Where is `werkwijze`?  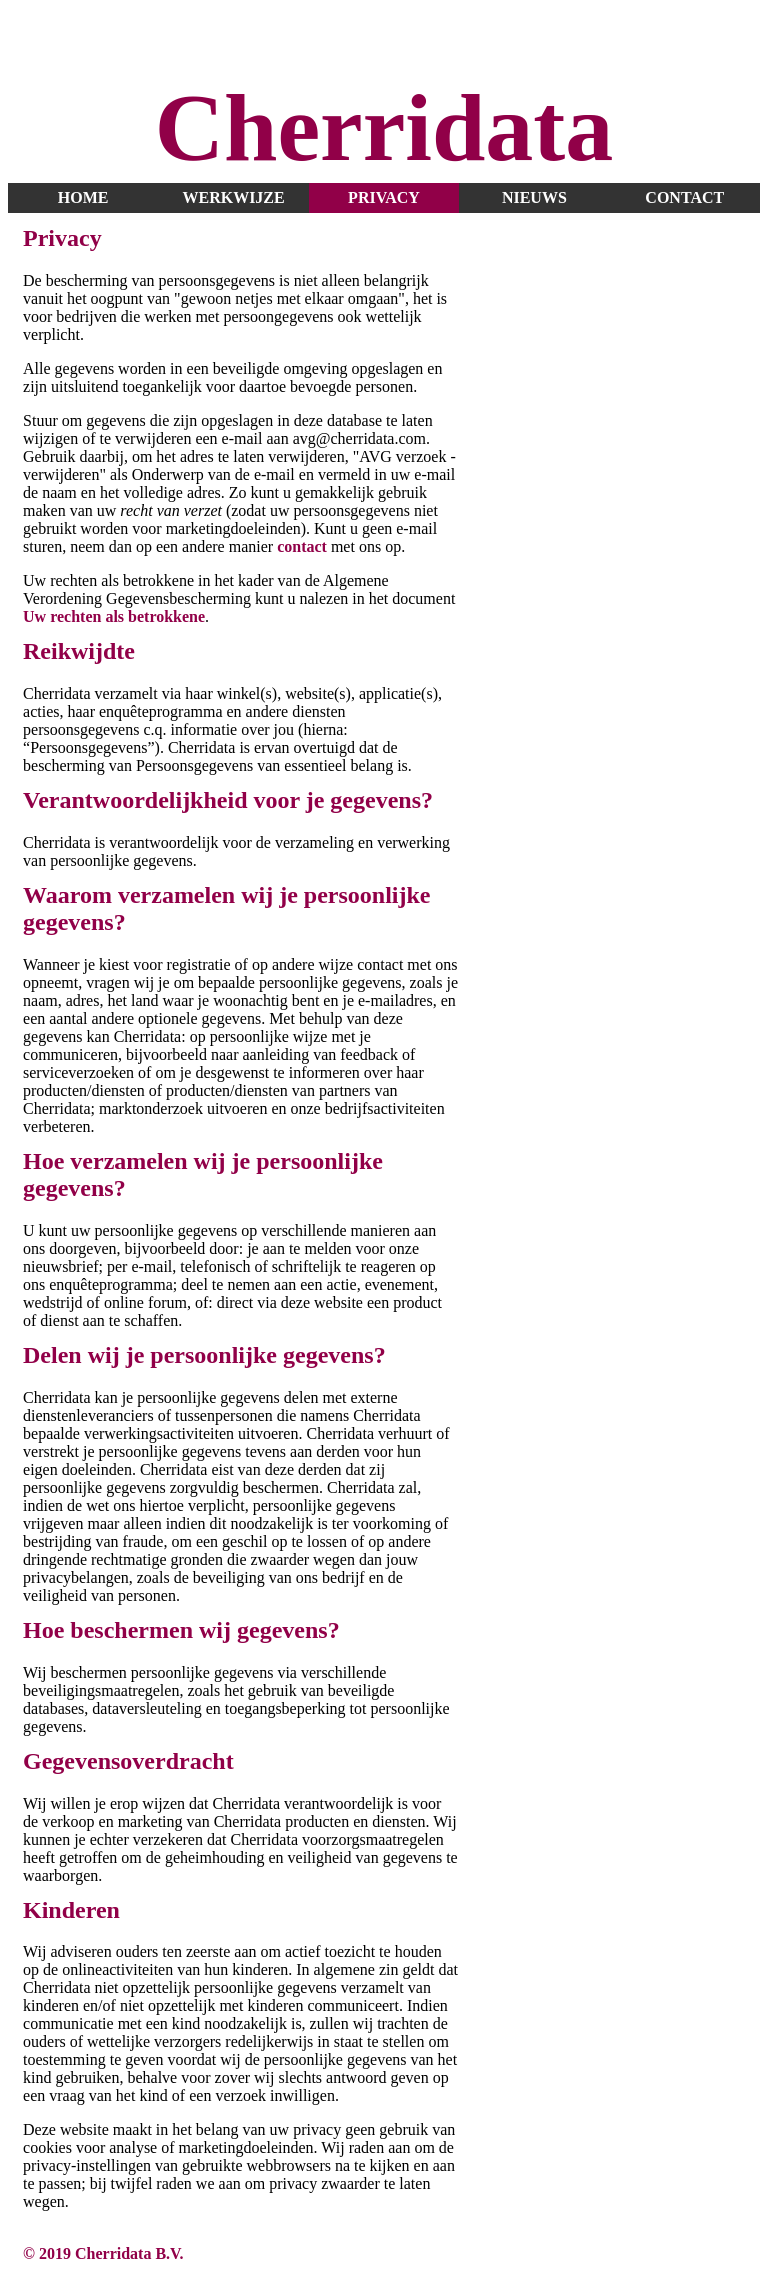
werkwijze is located at coordinates (233, 197).